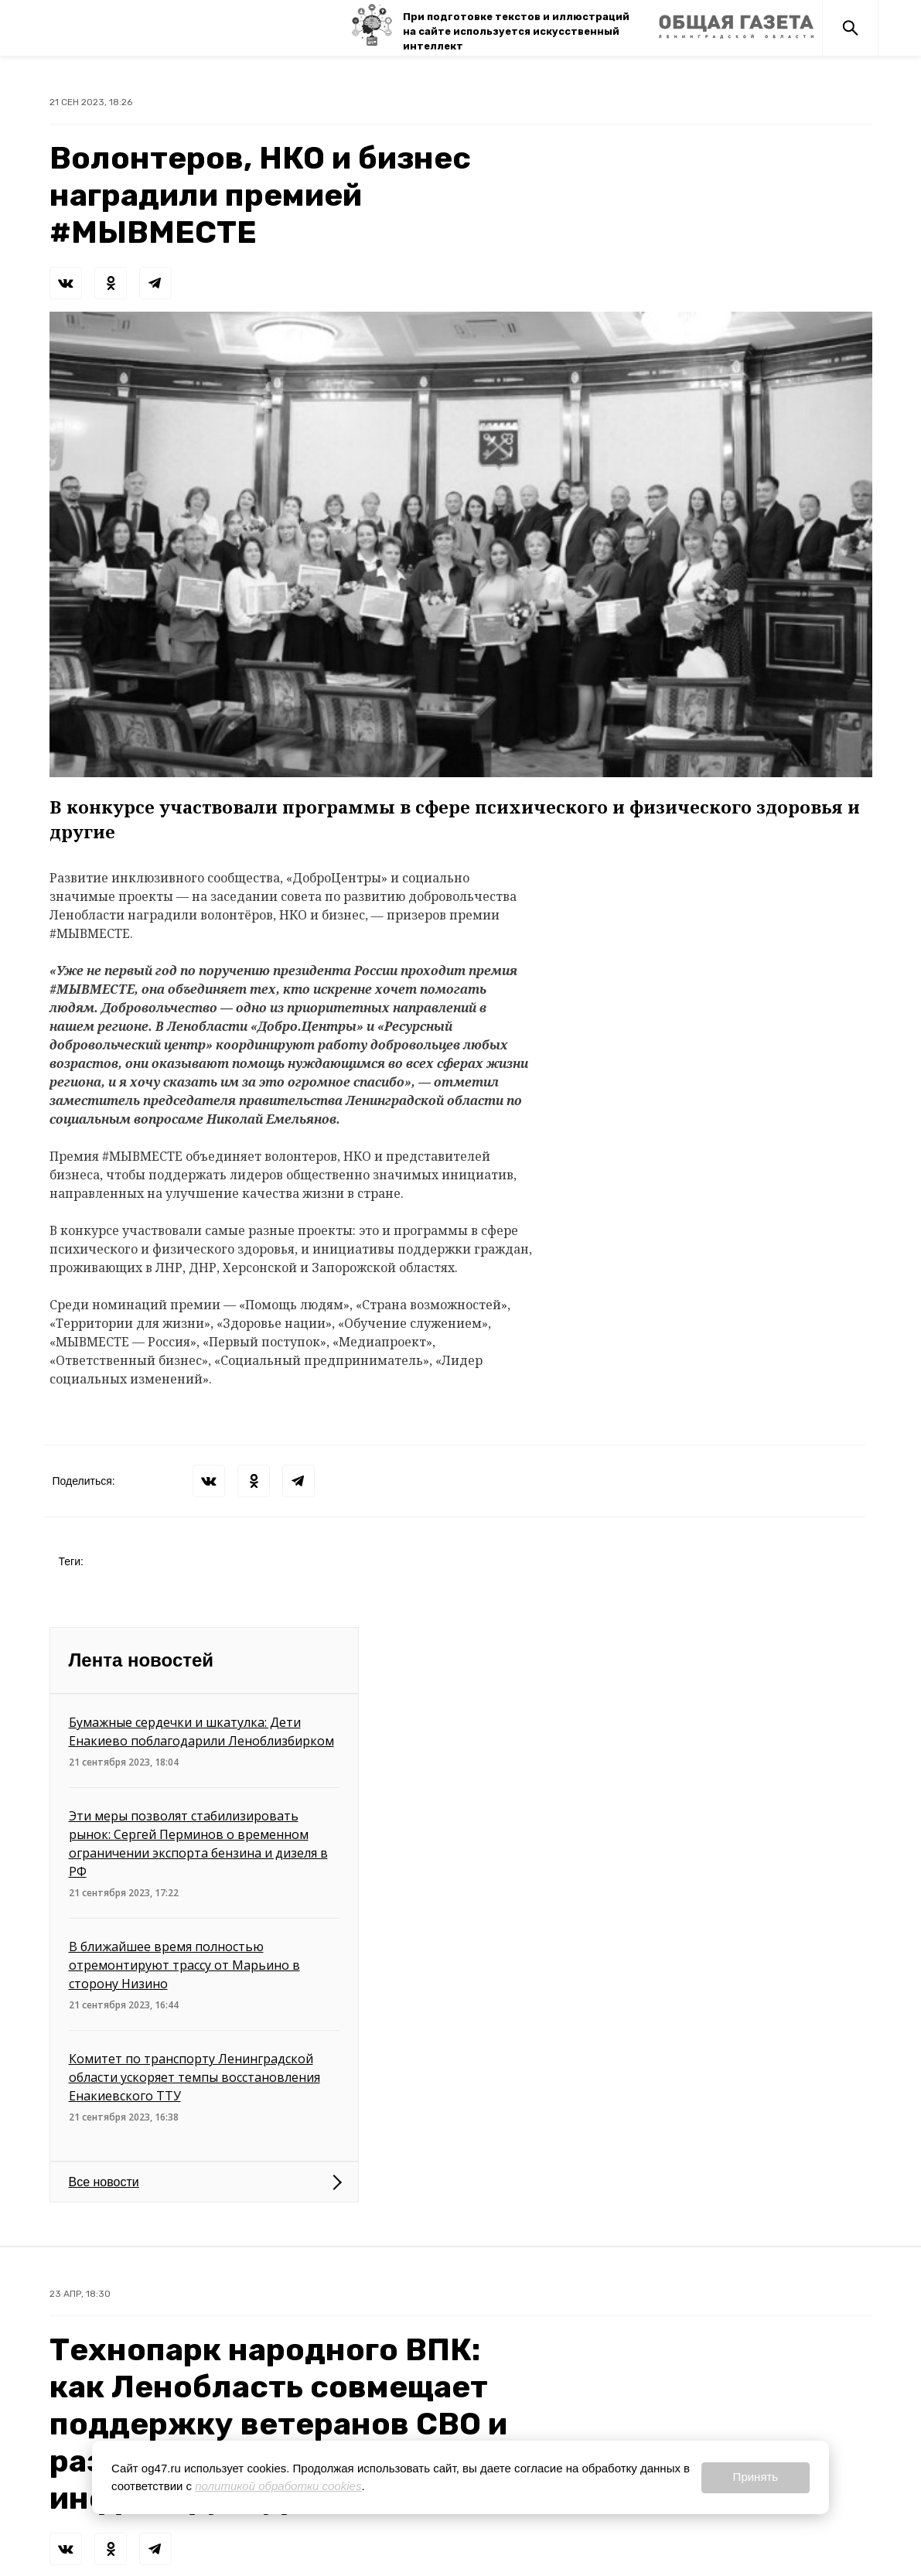  Describe the element at coordinates (104, 2182) in the screenshot. I see `Все новости` at that location.